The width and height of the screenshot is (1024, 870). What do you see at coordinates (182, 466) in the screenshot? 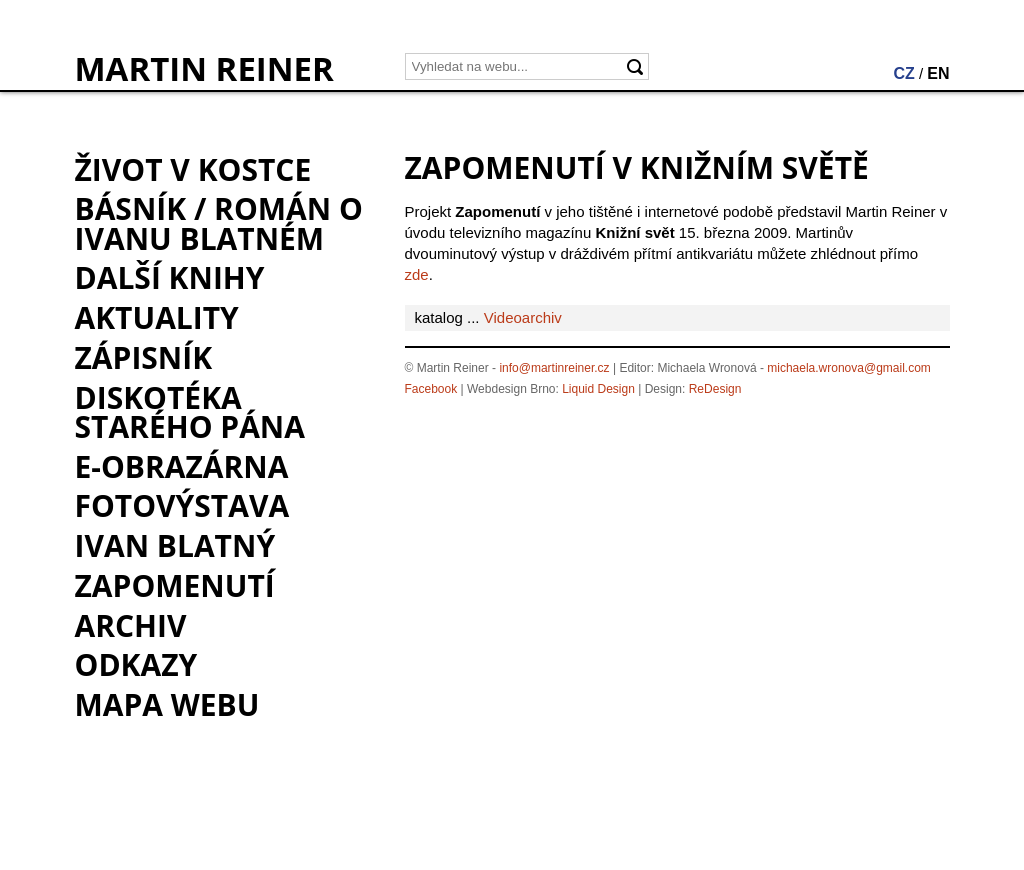
I see `e-Obrazárna` at bounding box center [182, 466].